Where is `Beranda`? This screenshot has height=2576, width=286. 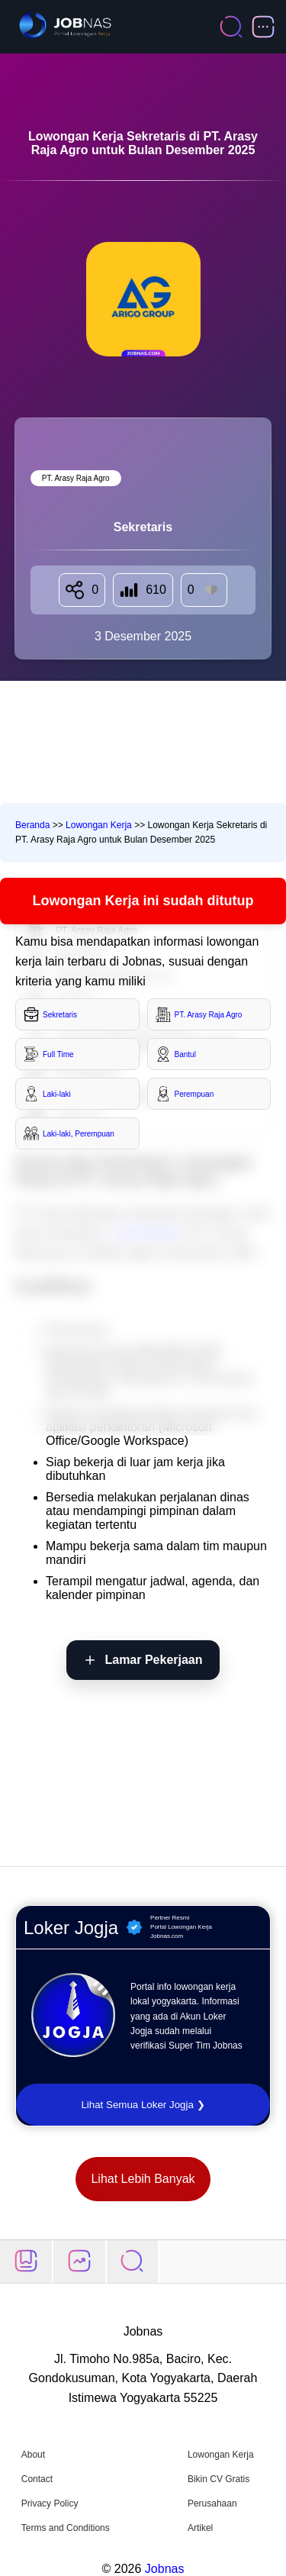
Beranda is located at coordinates (32, 825).